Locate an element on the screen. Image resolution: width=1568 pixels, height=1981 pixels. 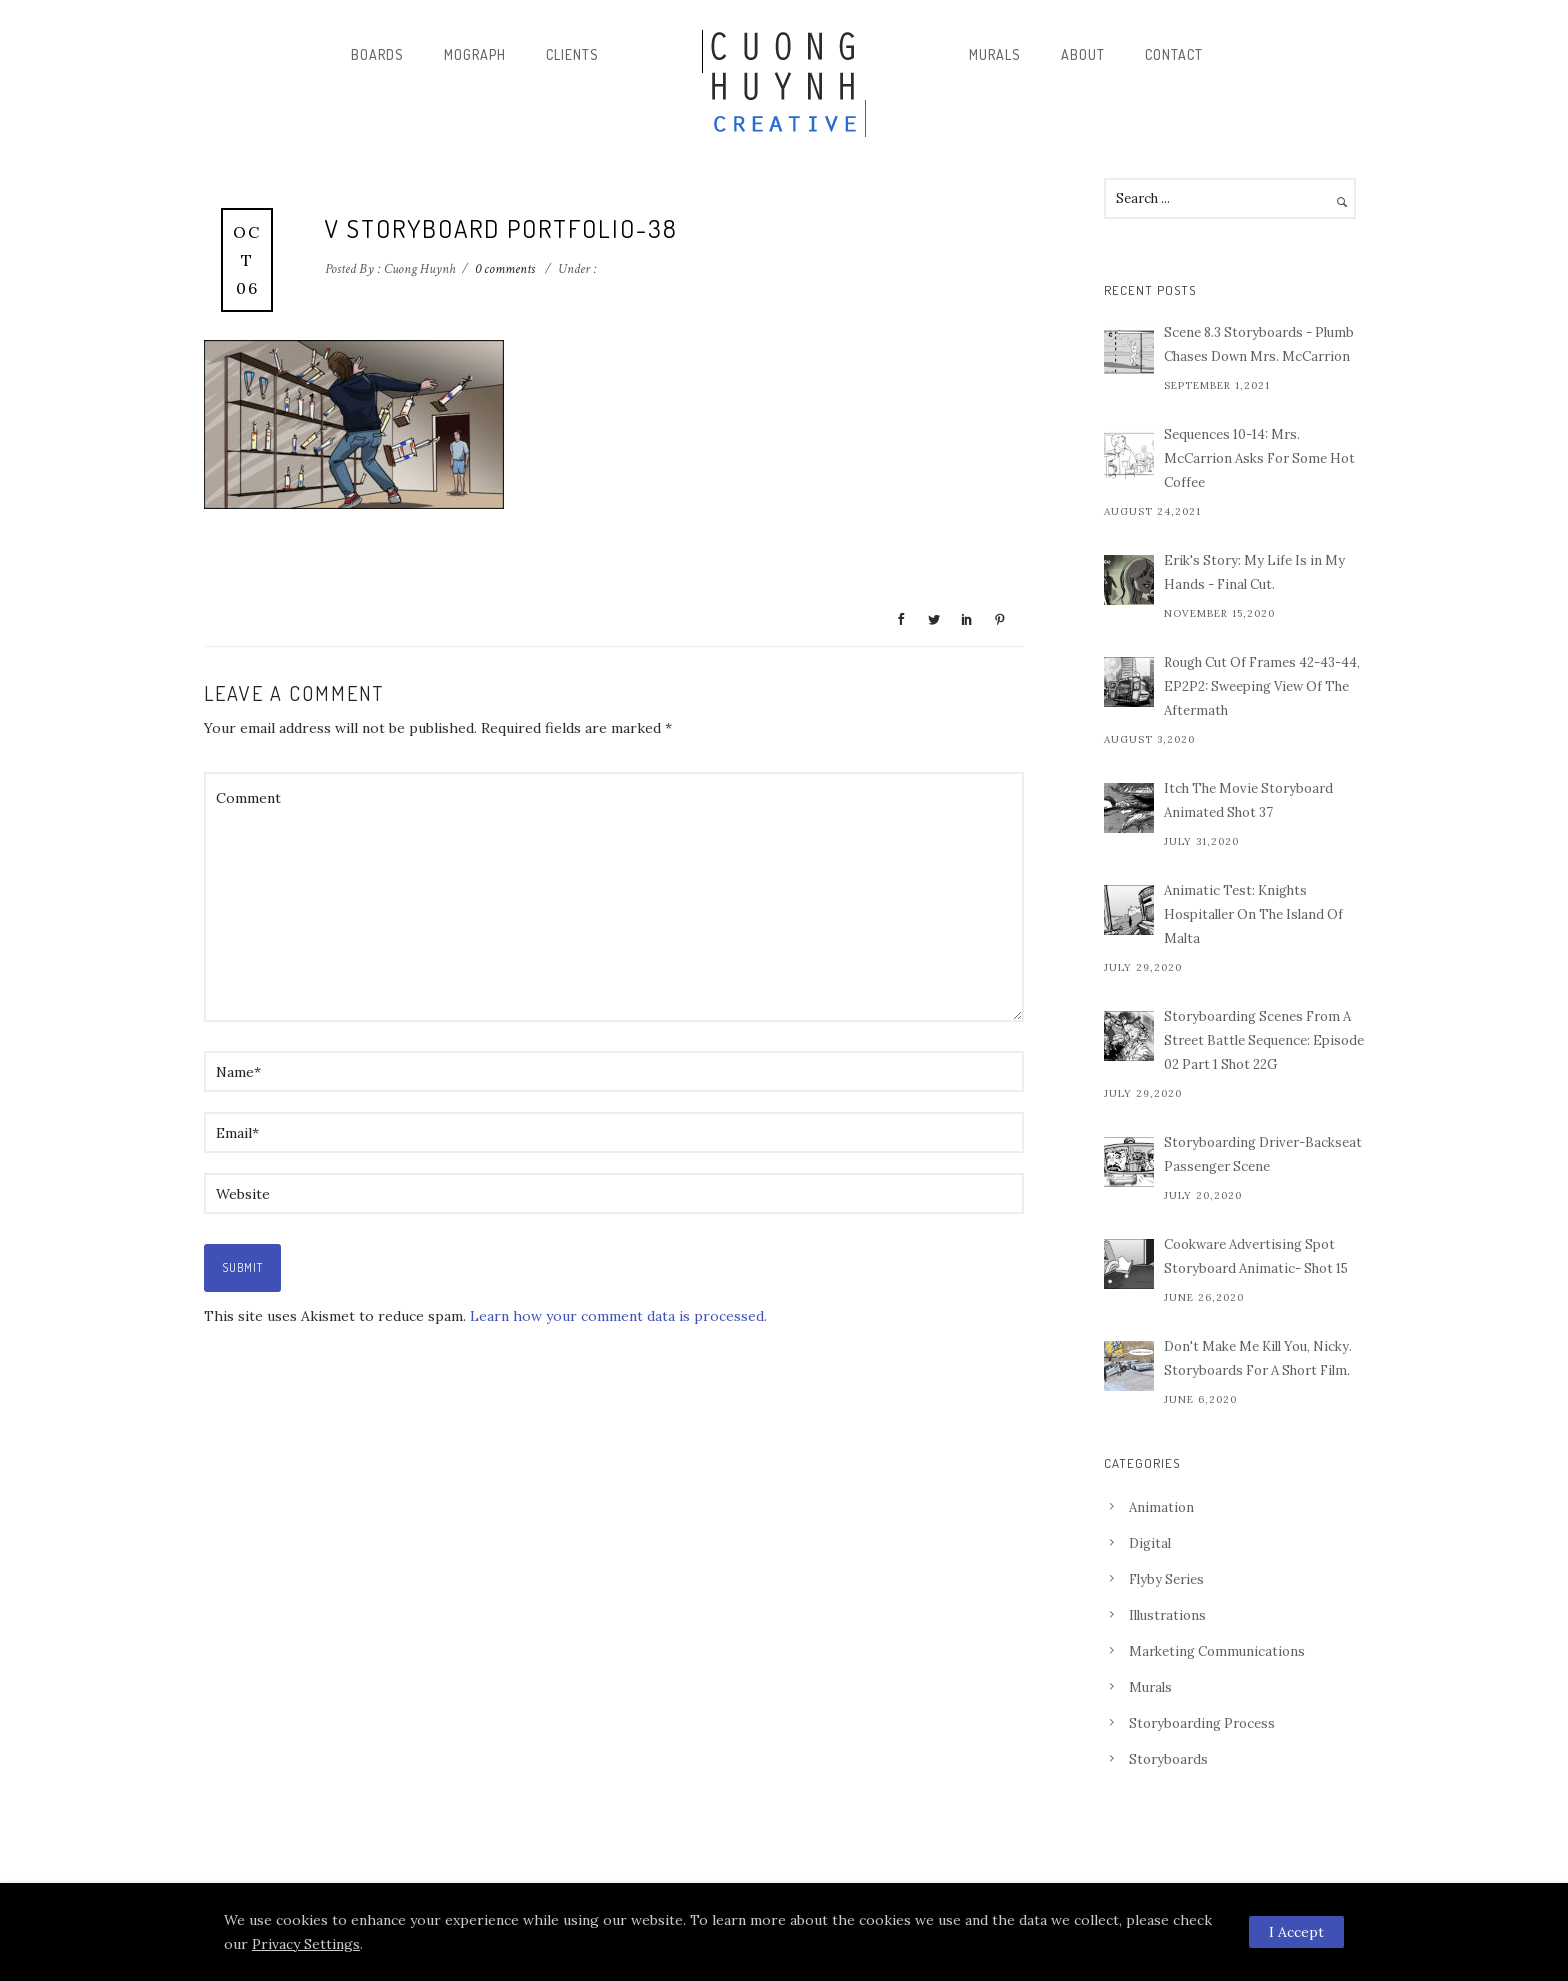
Animation is located at coordinates (1161, 1507).